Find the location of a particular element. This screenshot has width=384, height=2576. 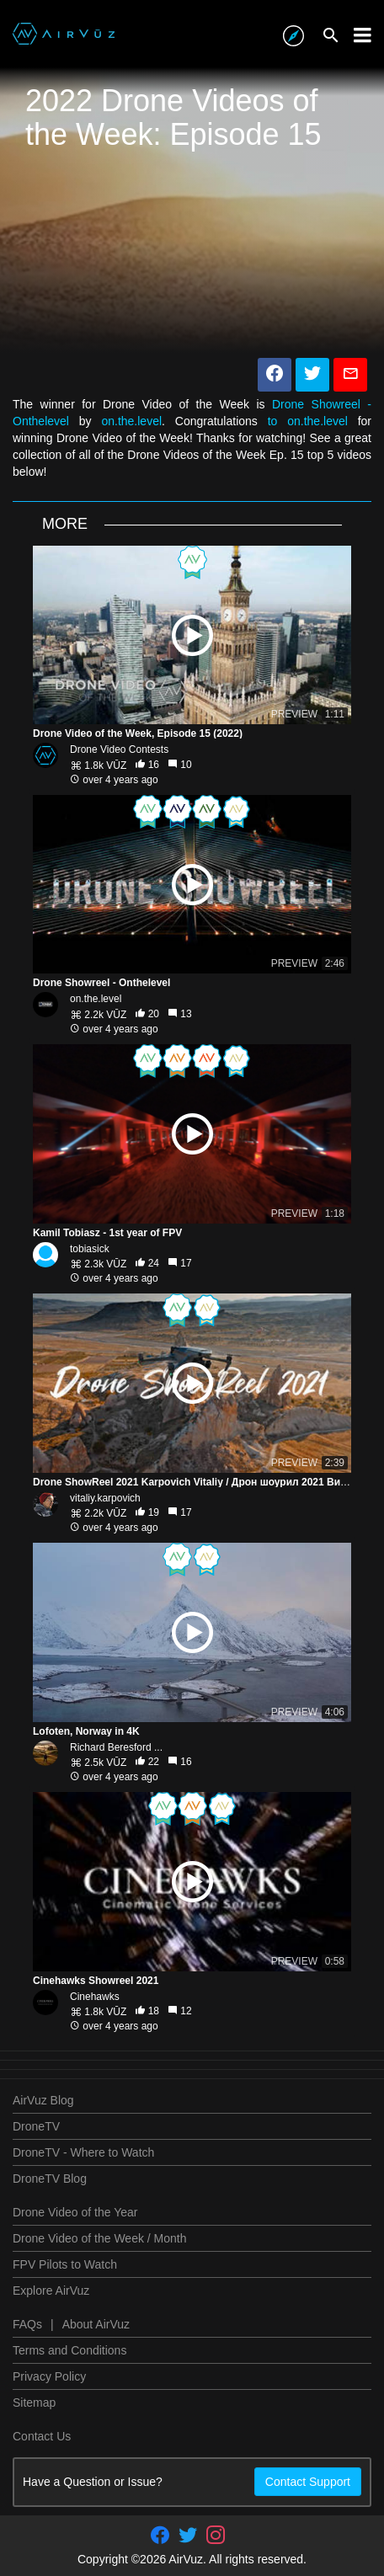

Sitemap is located at coordinates (34, 2402).